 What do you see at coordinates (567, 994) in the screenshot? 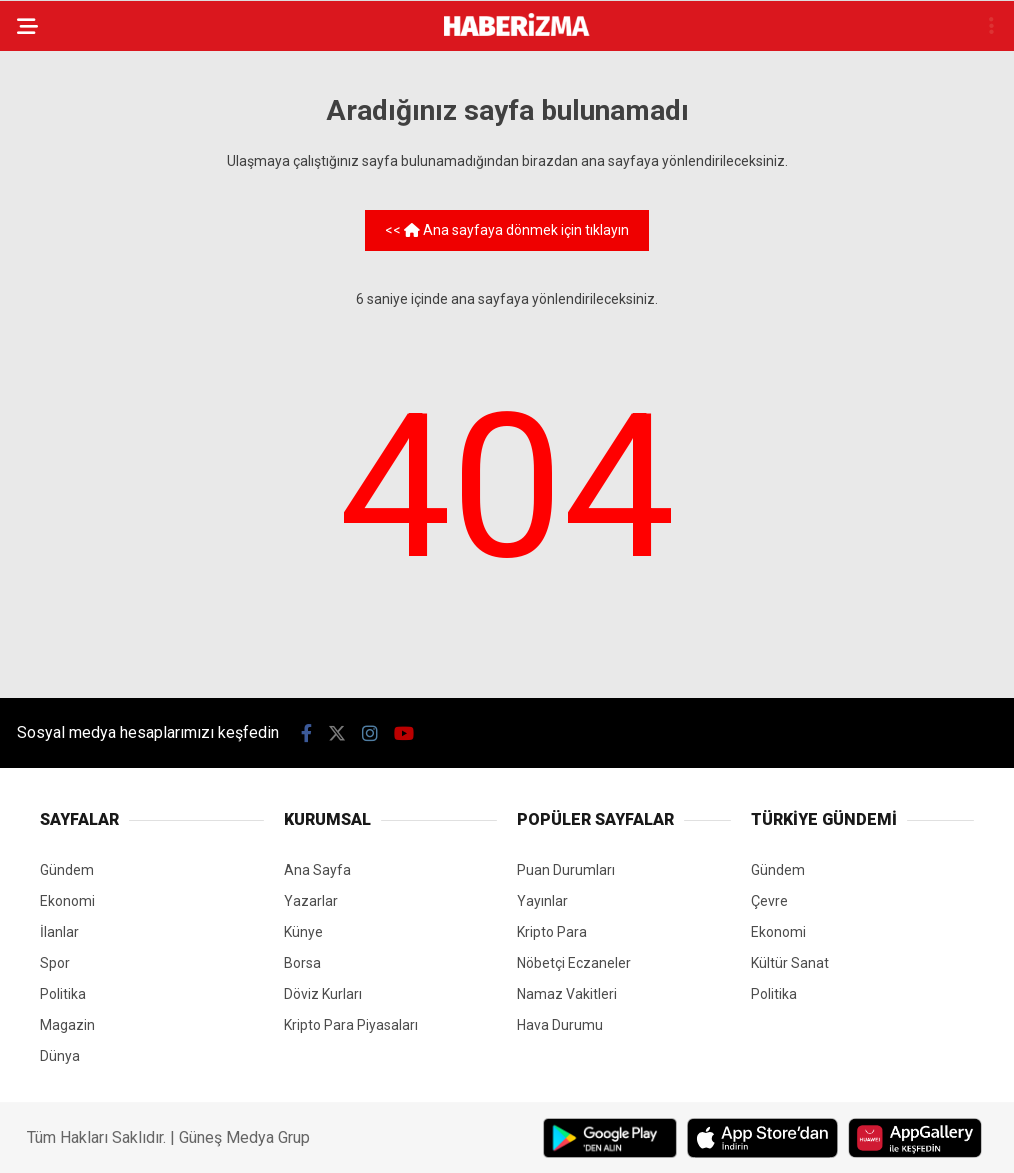
I see `Namaz Vakitleri` at bounding box center [567, 994].